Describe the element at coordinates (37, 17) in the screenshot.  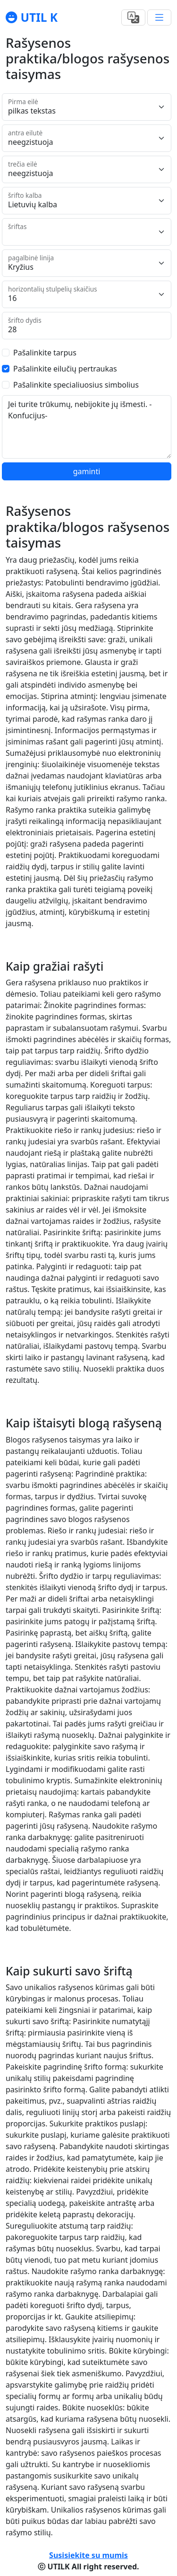
I see `UTIL K` at that location.